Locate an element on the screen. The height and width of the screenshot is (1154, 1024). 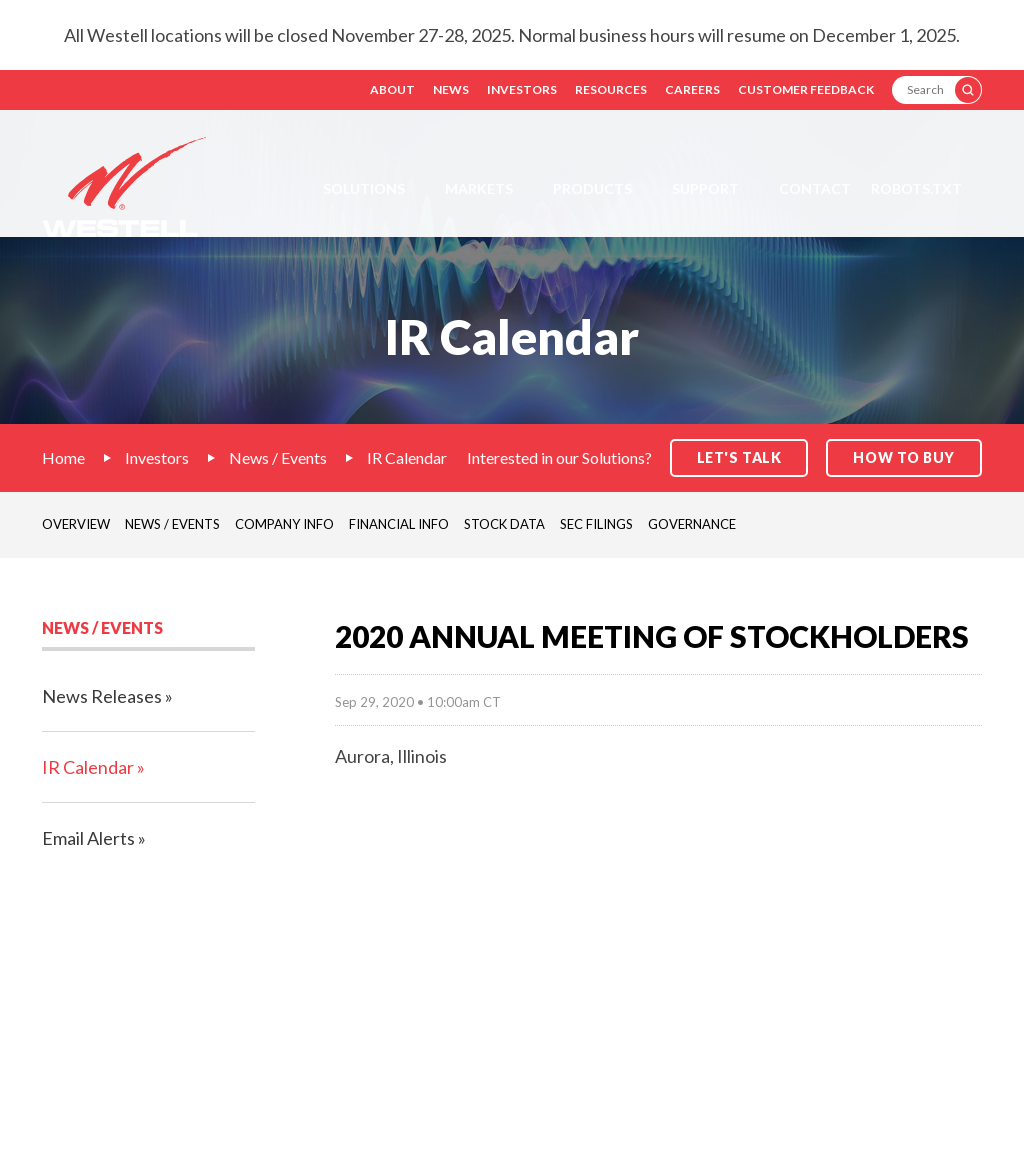
Robots.txt is located at coordinates (916, 188).